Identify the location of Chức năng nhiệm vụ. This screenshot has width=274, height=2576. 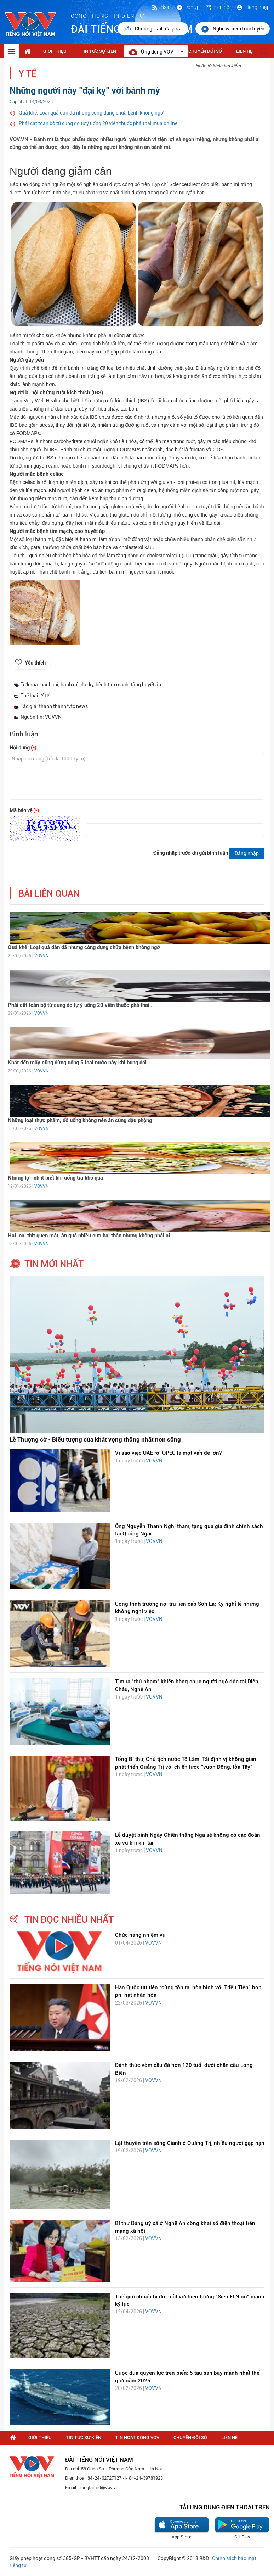
(140, 1935).